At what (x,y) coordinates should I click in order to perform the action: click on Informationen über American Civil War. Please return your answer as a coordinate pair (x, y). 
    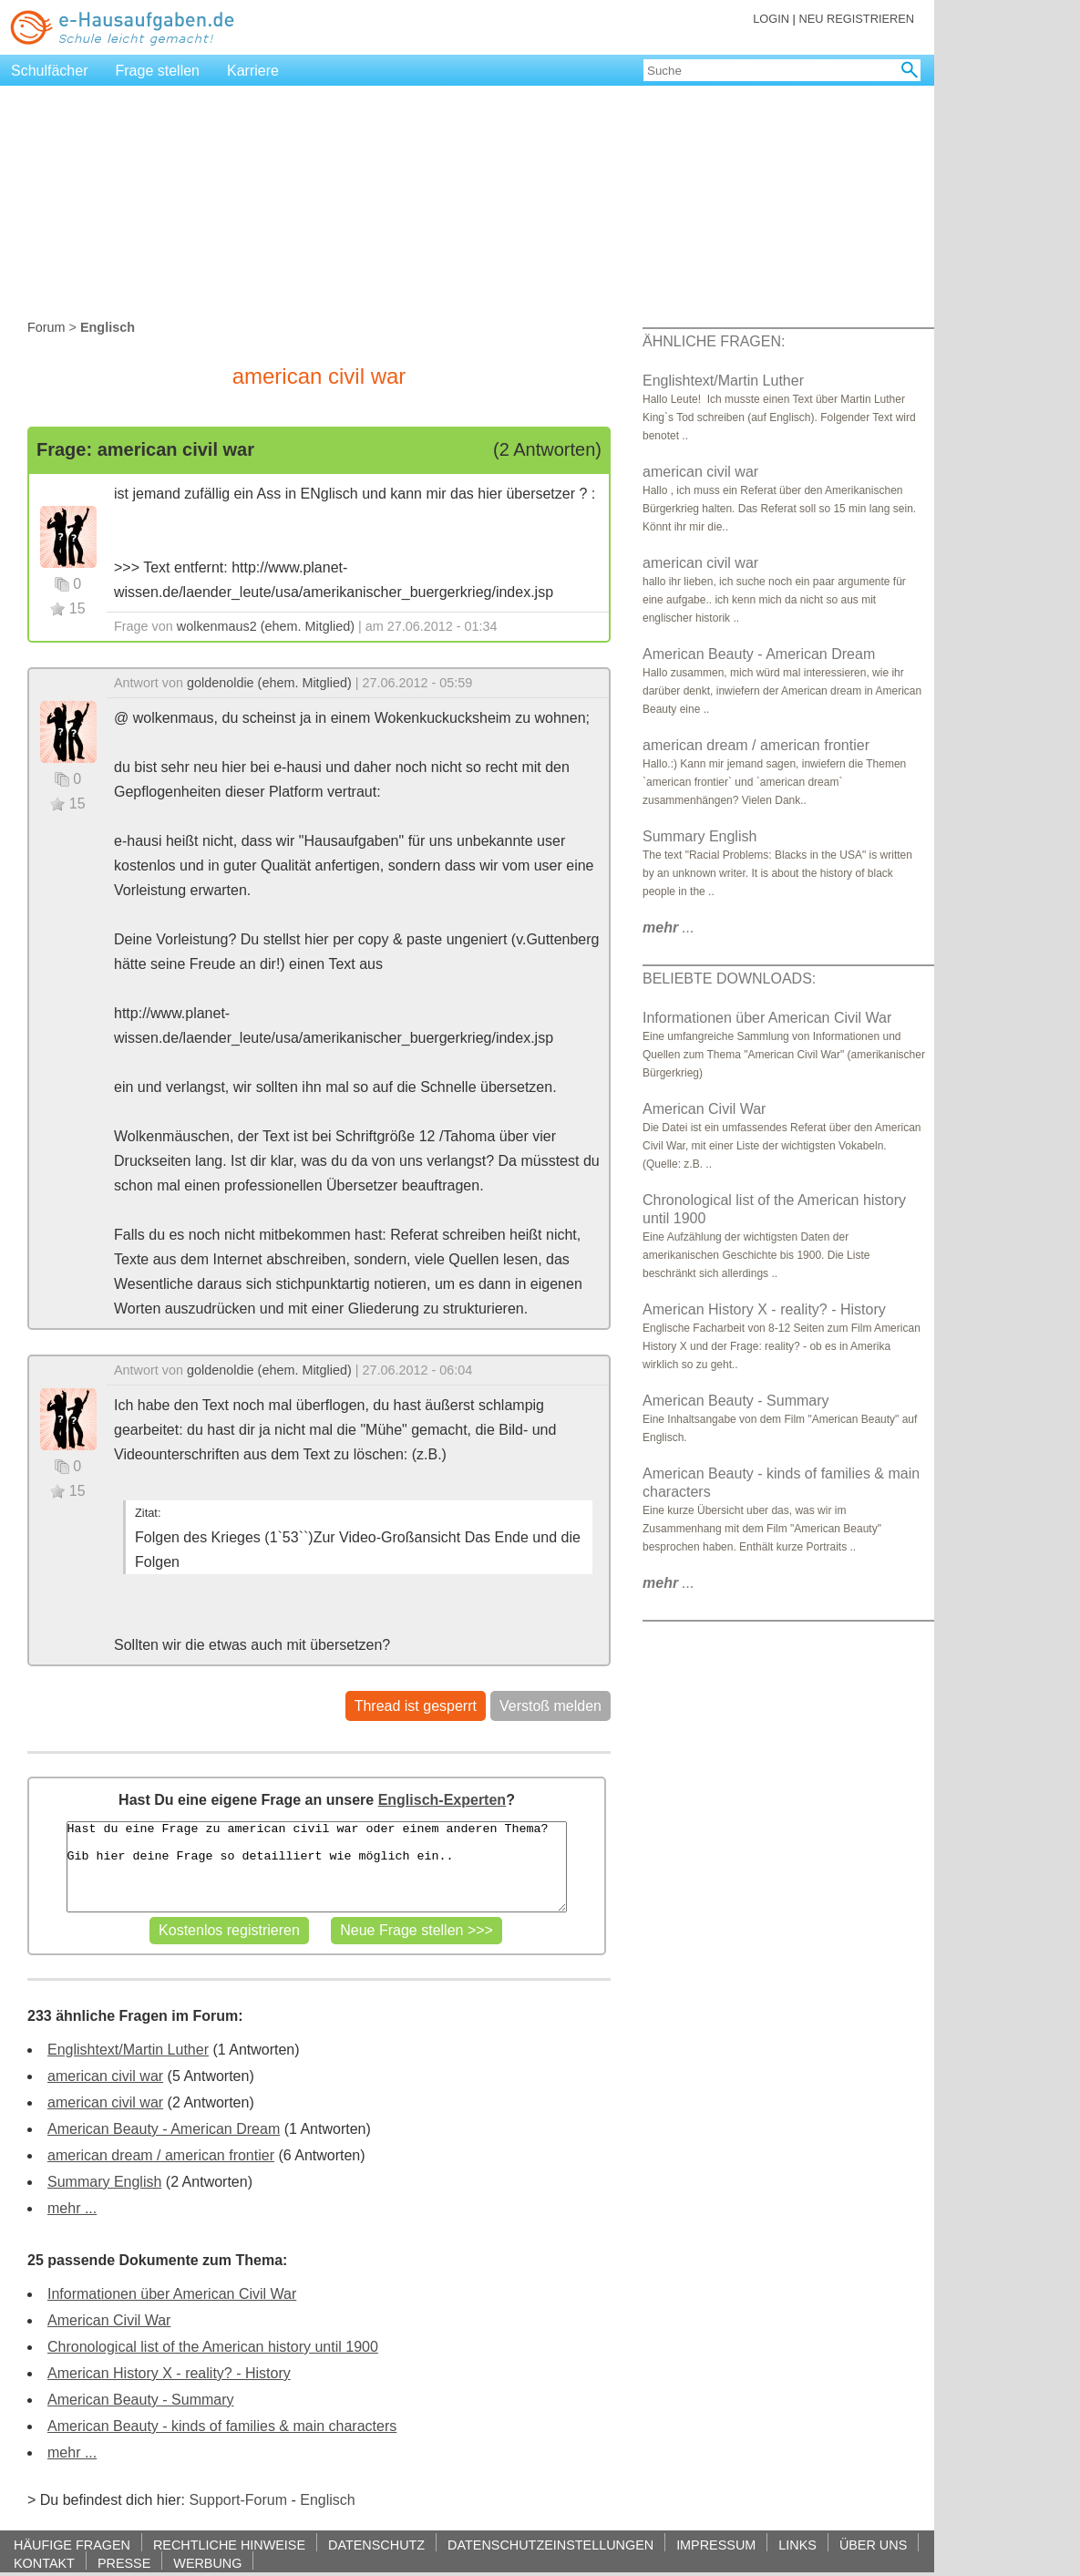
    Looking at the image, I should click on (171, 2294).